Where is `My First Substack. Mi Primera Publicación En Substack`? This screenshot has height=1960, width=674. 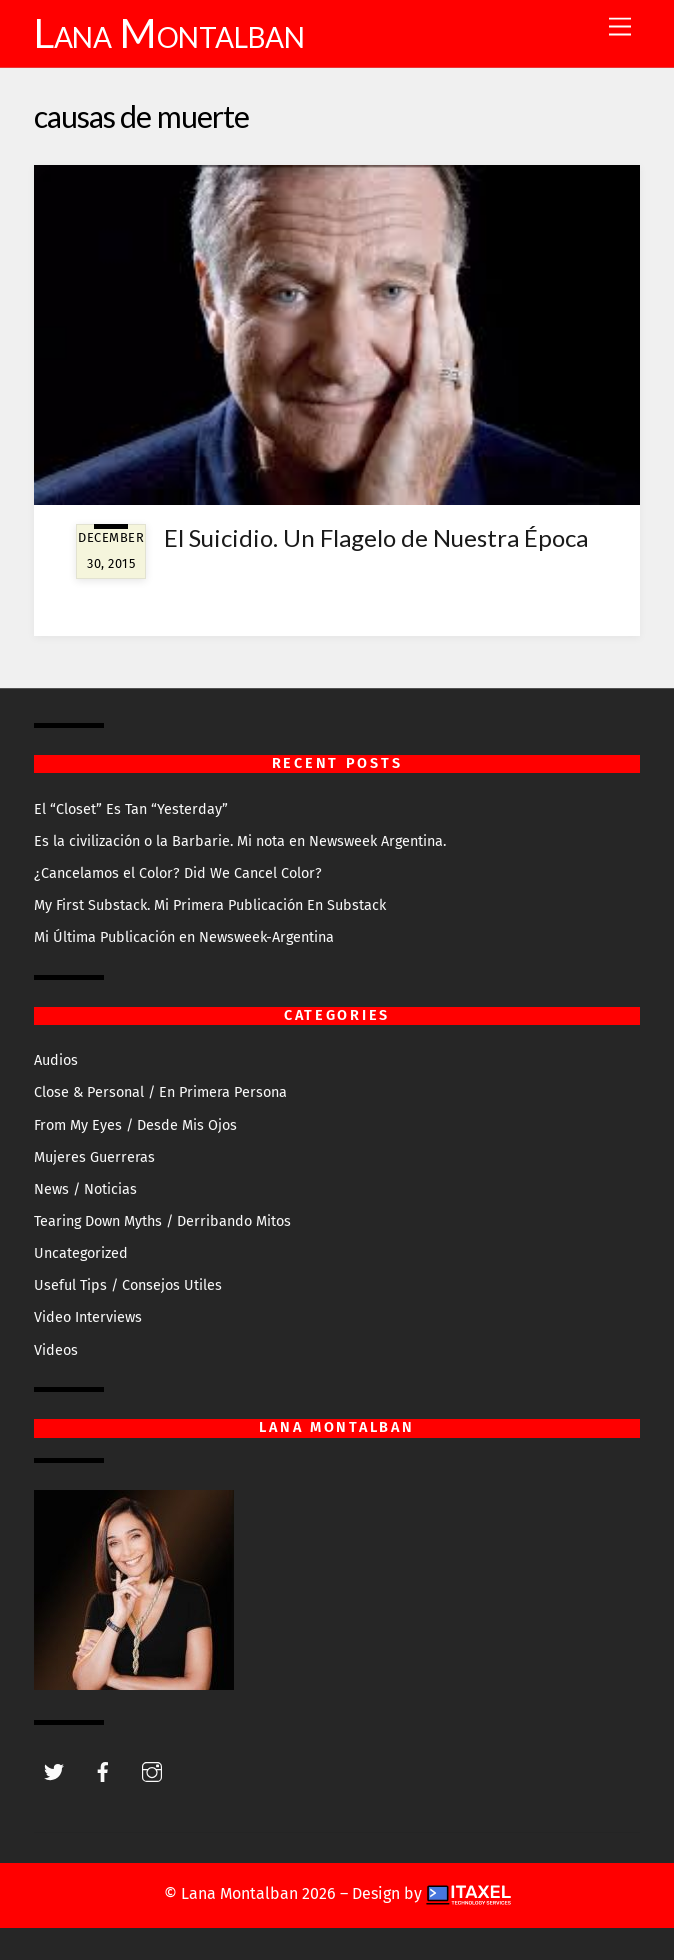 My First Substack. Mi Primera Publicación En Substack is located at coordinates (210, 905).